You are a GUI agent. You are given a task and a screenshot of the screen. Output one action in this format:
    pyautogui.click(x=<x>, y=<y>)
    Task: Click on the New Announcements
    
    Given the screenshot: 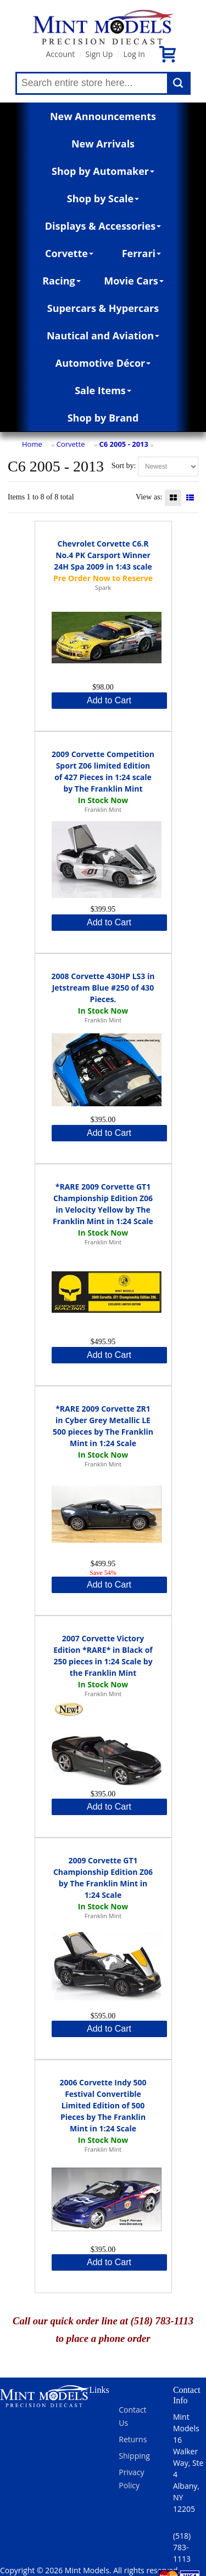 What is the action you would take?
    pyautogui.click(x=103, y=116)
    